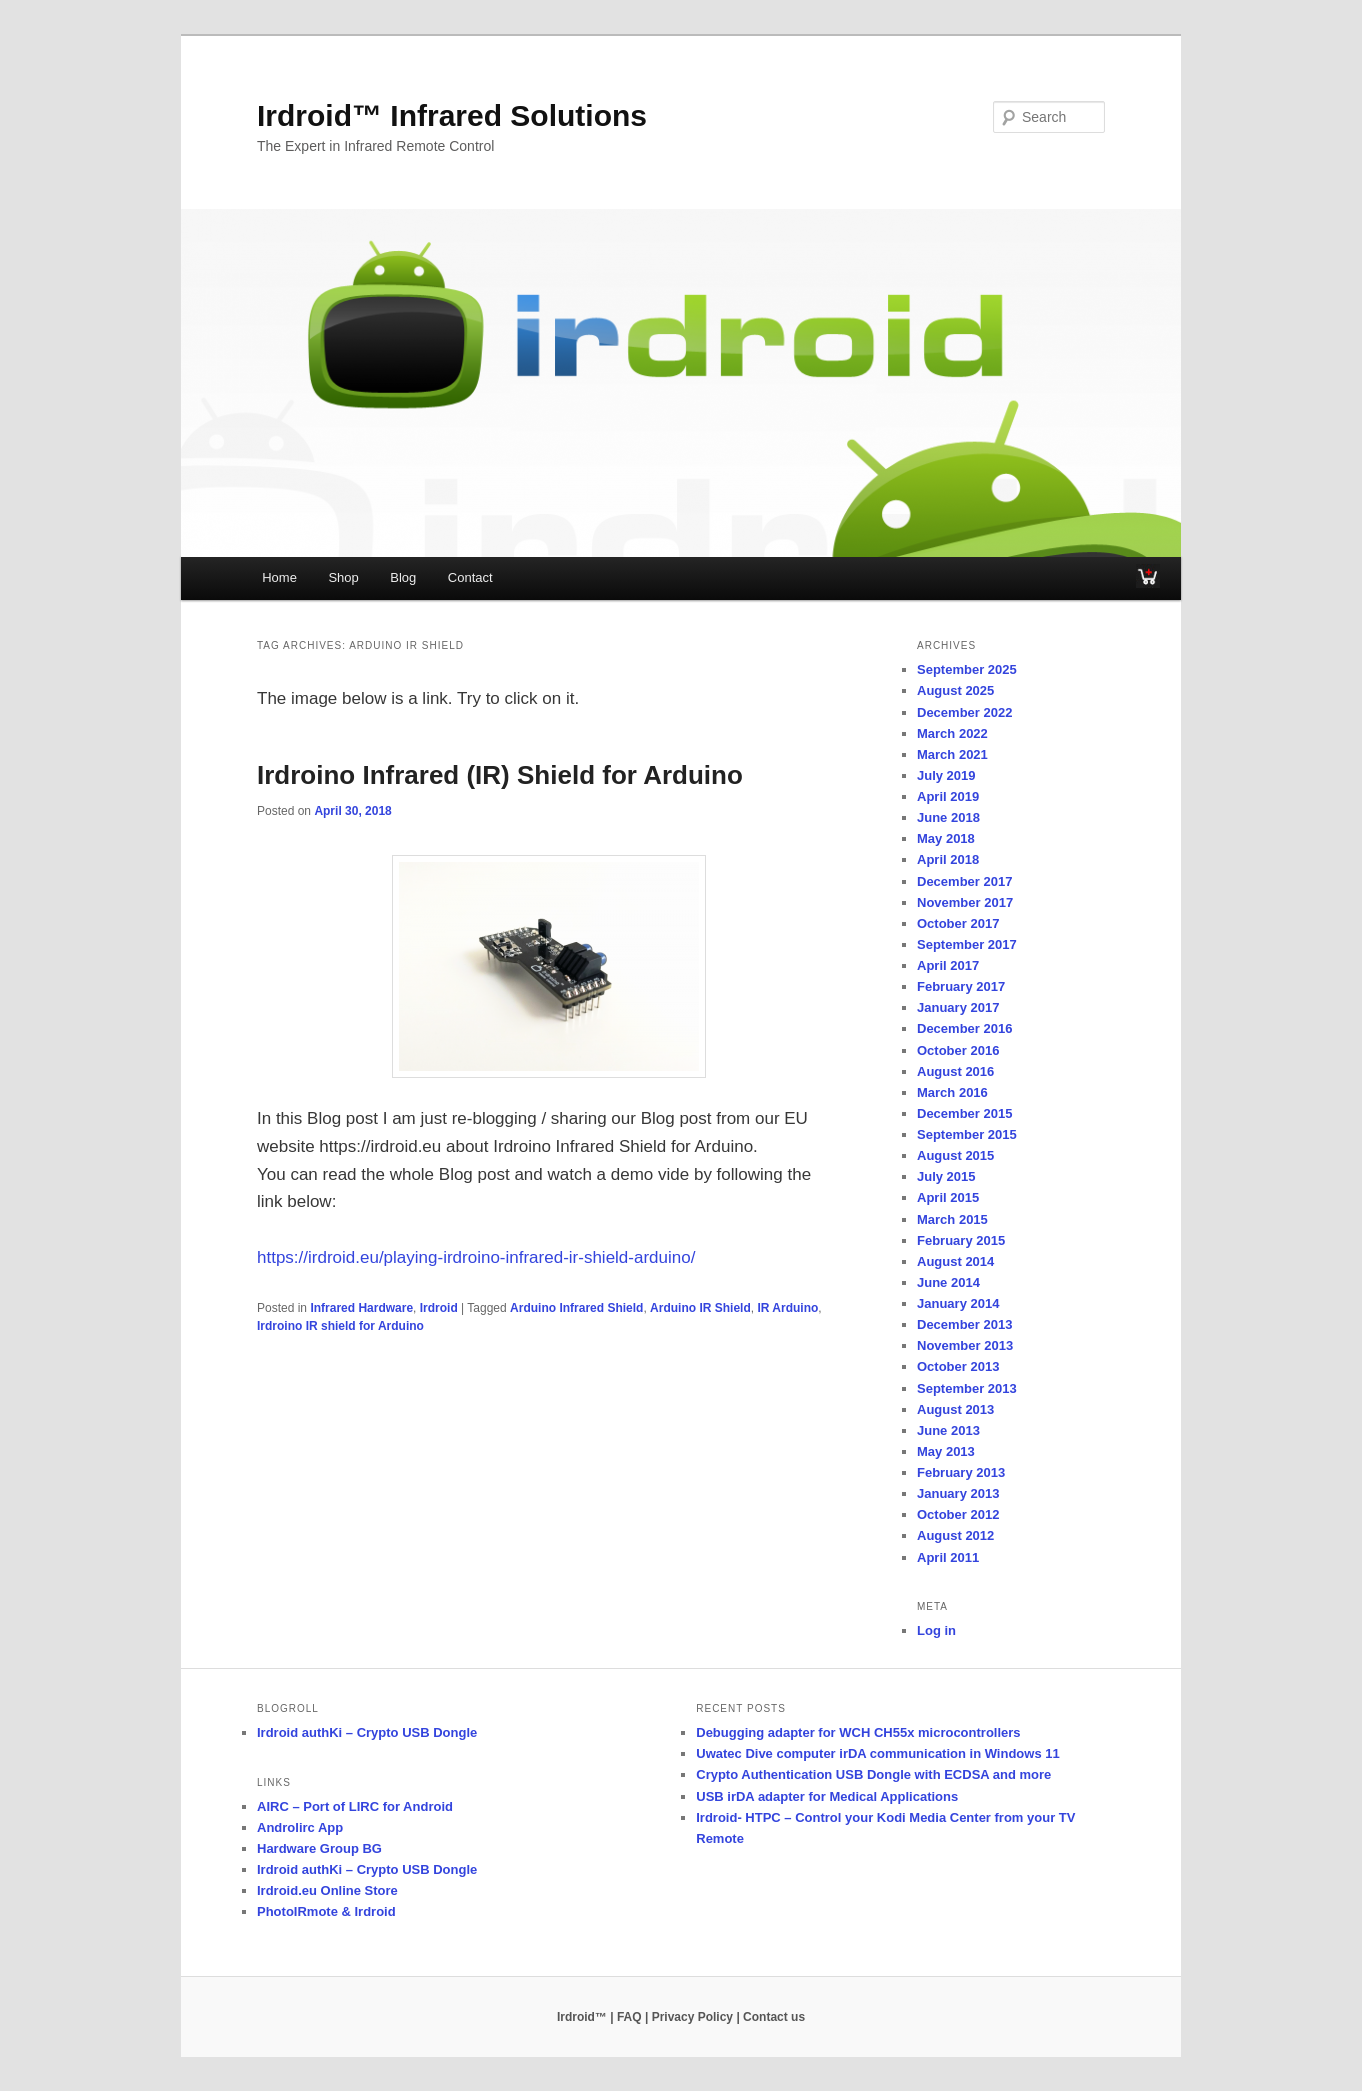 Image resolution: width=1362 pixels, height=2091 pixels. Describe the element at coordinates (955, 1409) in the screenshot. I see `August 2013` at that location.